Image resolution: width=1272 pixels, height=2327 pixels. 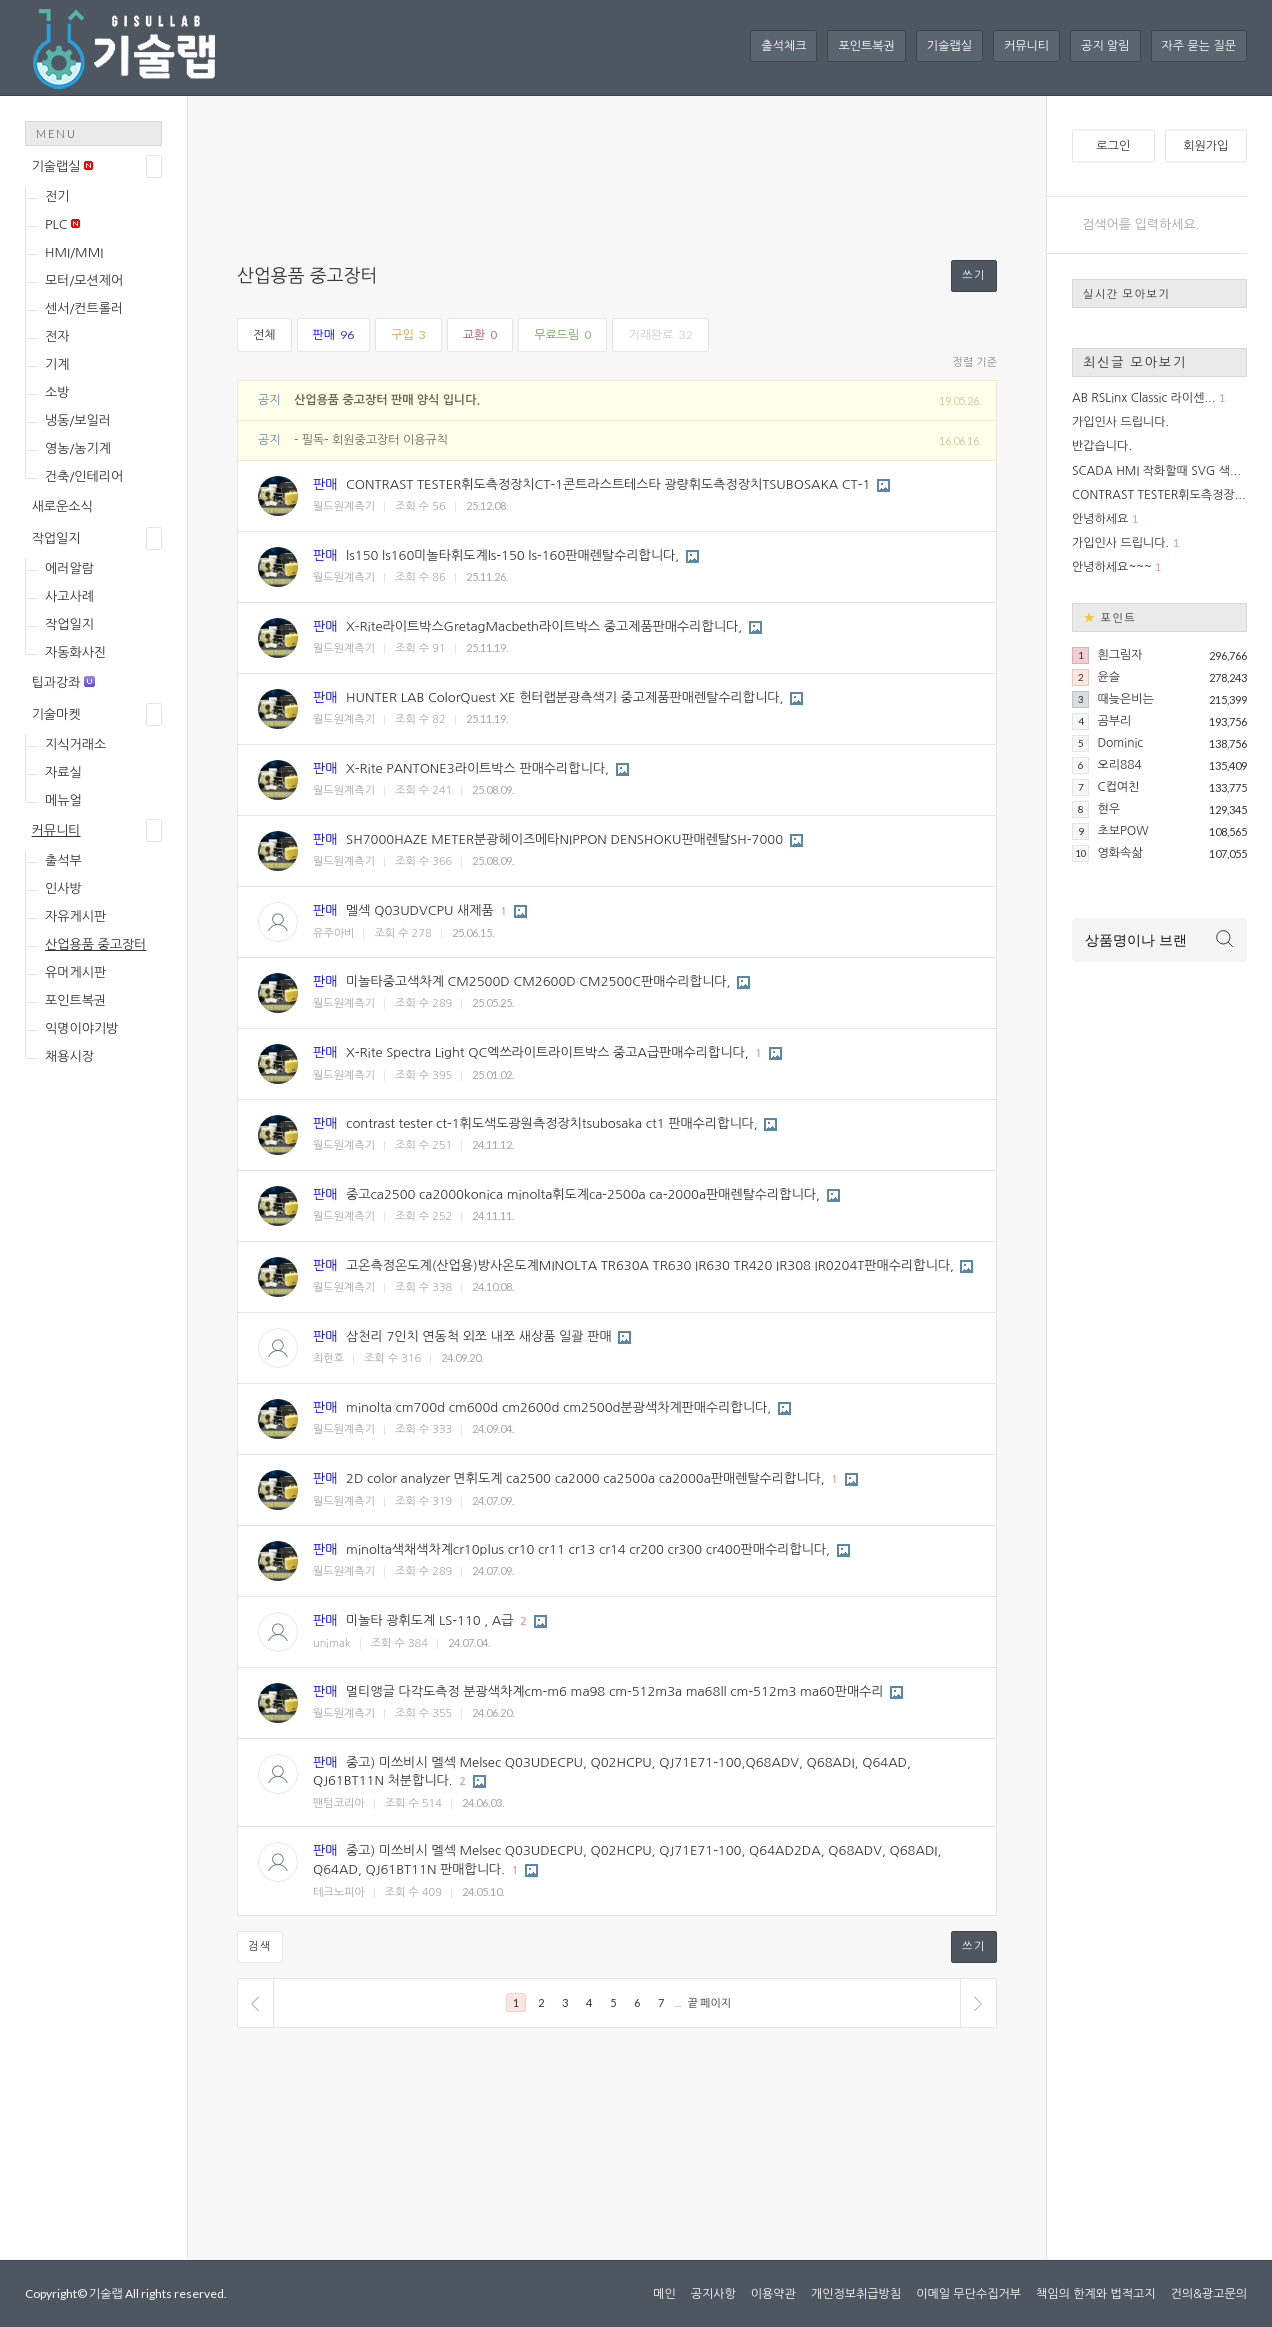 What do you see at coordinates (69, 1056) in the screenshot?
I see `채용시장` at bounding box center [69, 1056].